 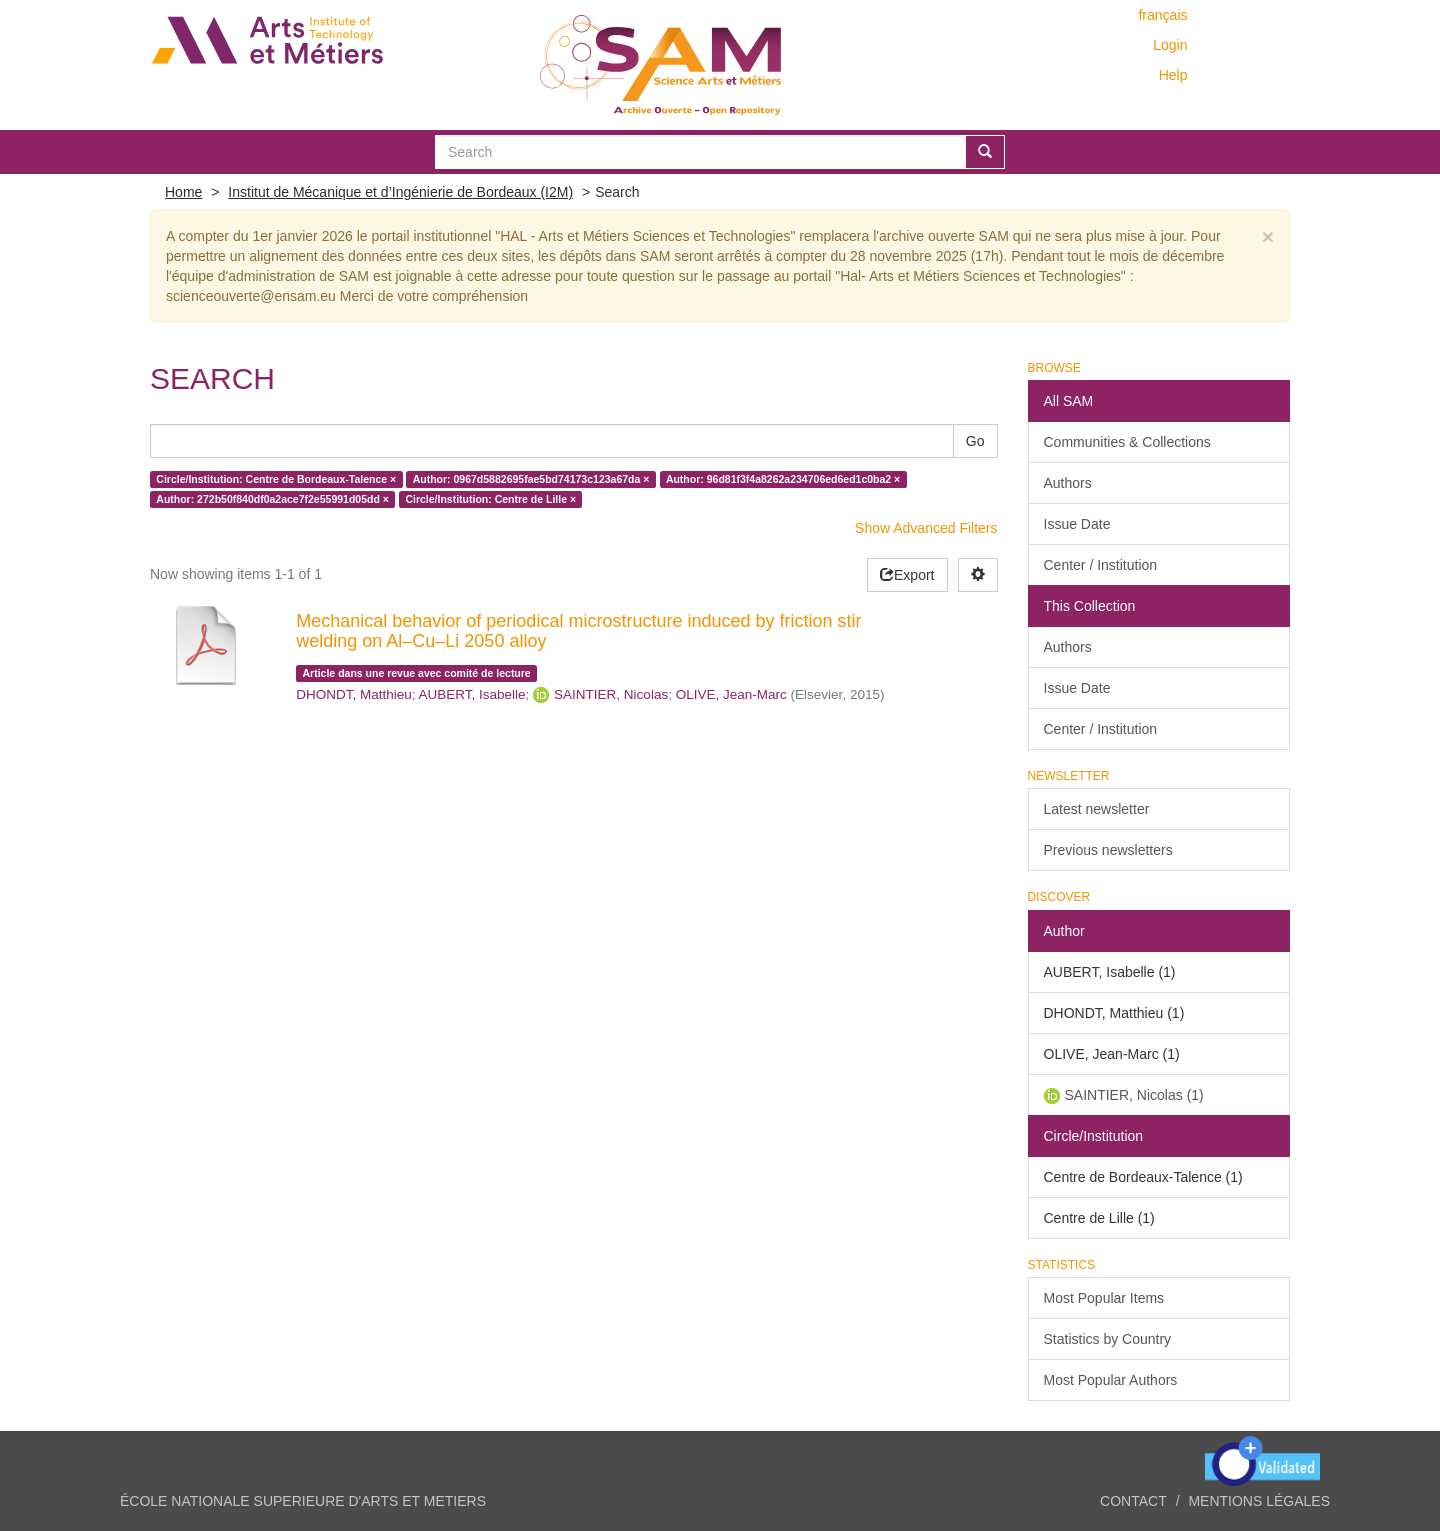 I want to click on Circle/Institution: Centre de Bordeaux-Talence ×, so click(x=276, y=479).